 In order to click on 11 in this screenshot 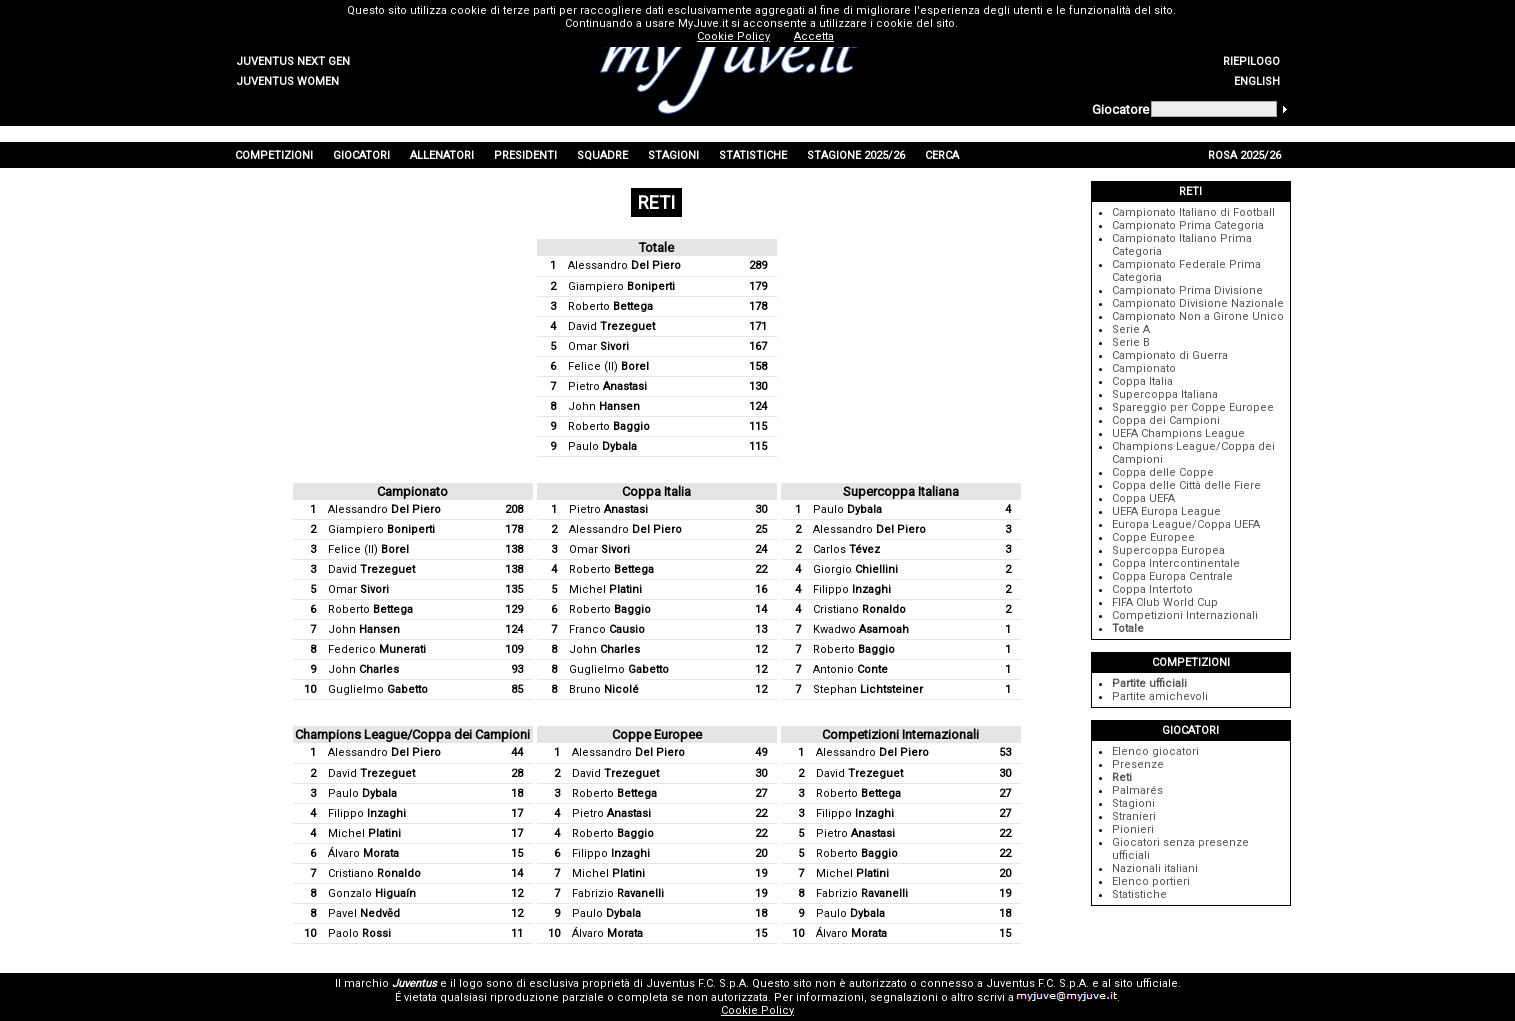, I will do `click(517, 933)`.